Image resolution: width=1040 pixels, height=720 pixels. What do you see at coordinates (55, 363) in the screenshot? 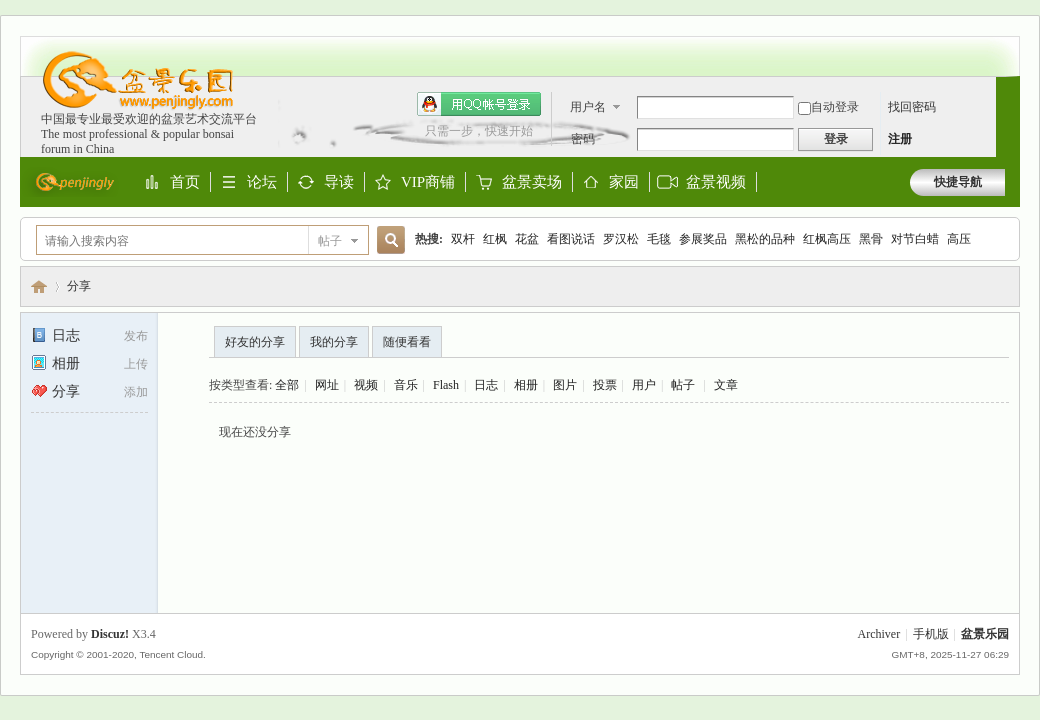
I see `相册` at bounding box center [55, 363].